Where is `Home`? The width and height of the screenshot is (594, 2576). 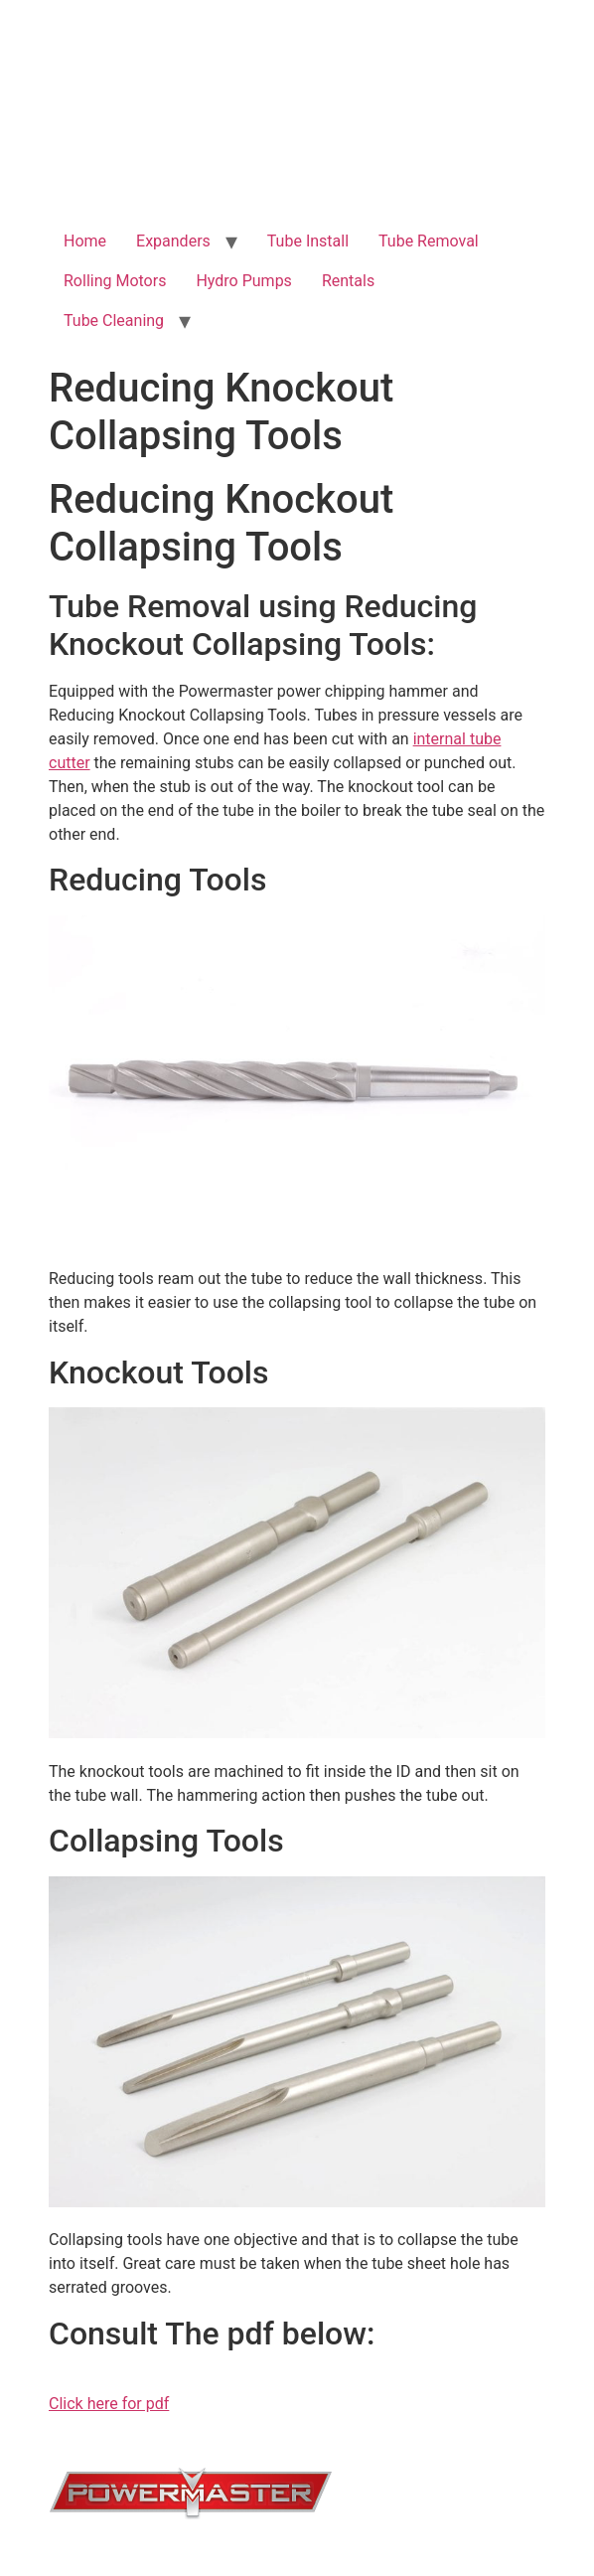 Home is located at coordinates (85, 241).